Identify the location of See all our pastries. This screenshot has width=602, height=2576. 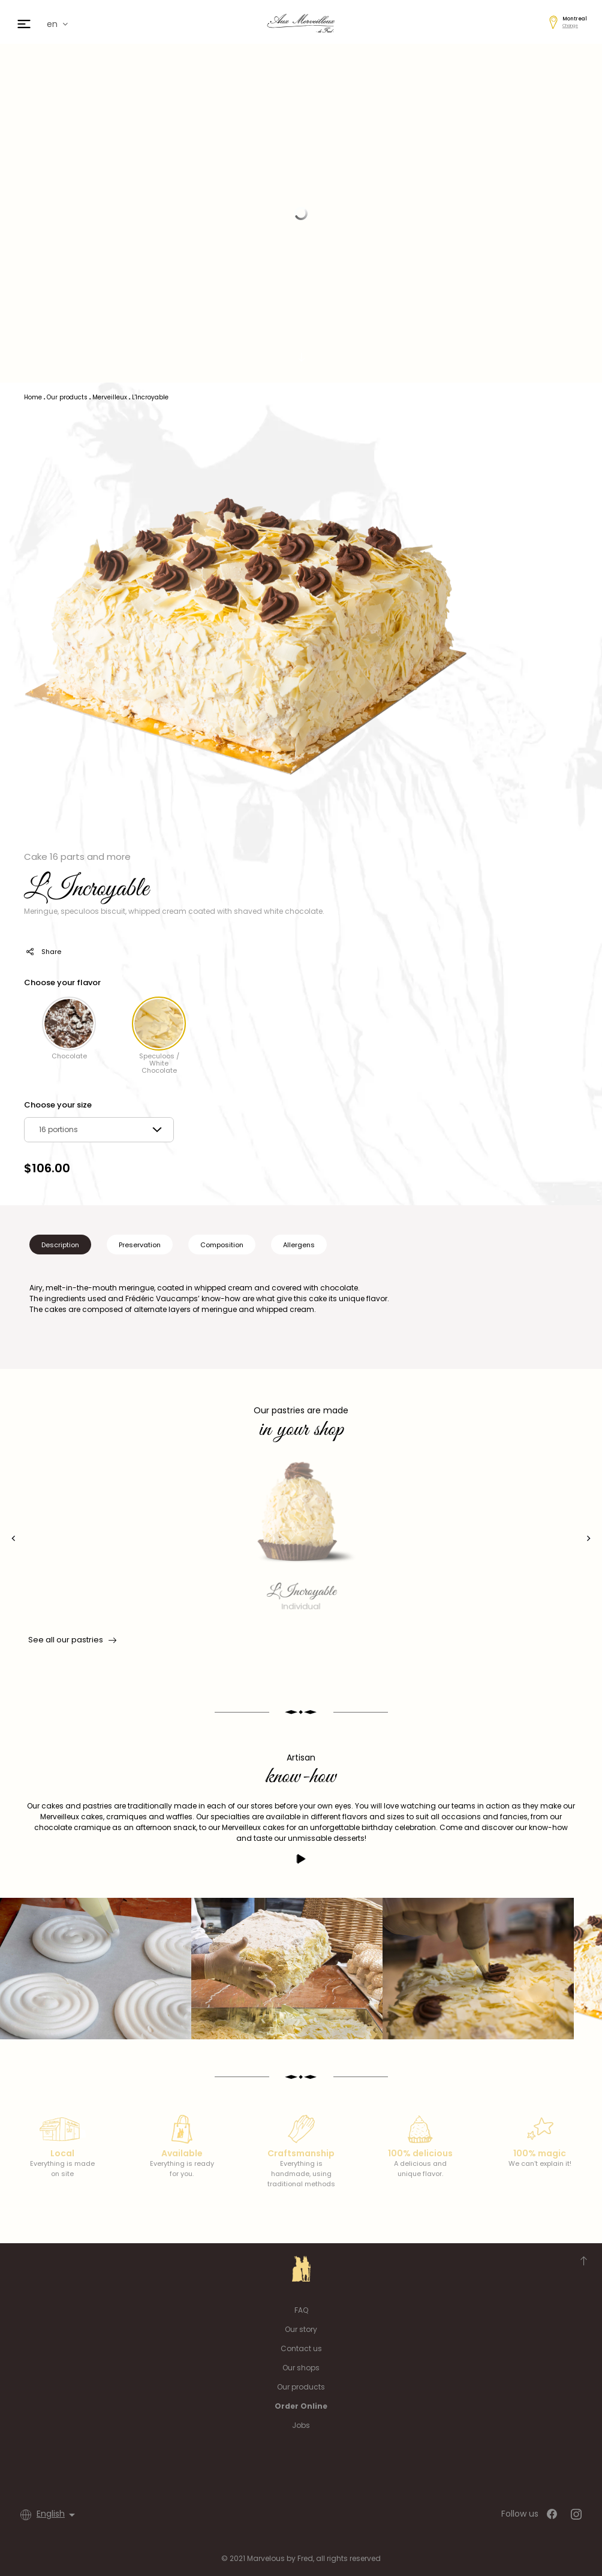
(71, 1640).